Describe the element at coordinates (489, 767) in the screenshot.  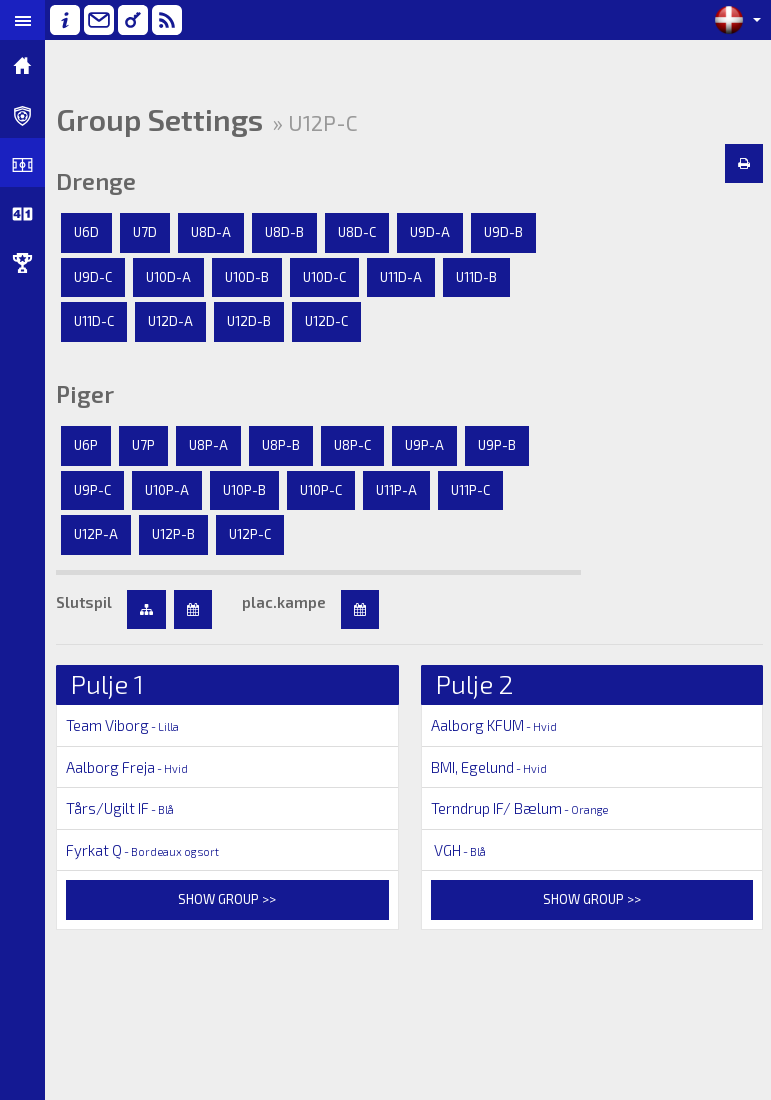
I see `BMI, Egelund` at that location.